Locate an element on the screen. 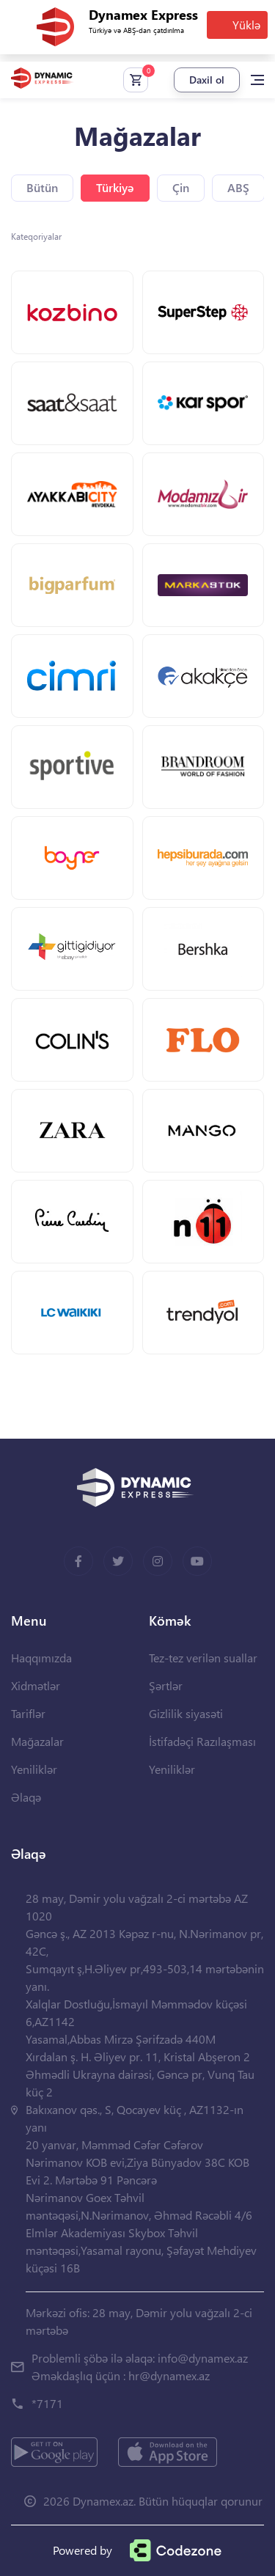 This screenshot has width=275, height=2576. Gizlilik siyasəti is located at coordinates (186, 1713).